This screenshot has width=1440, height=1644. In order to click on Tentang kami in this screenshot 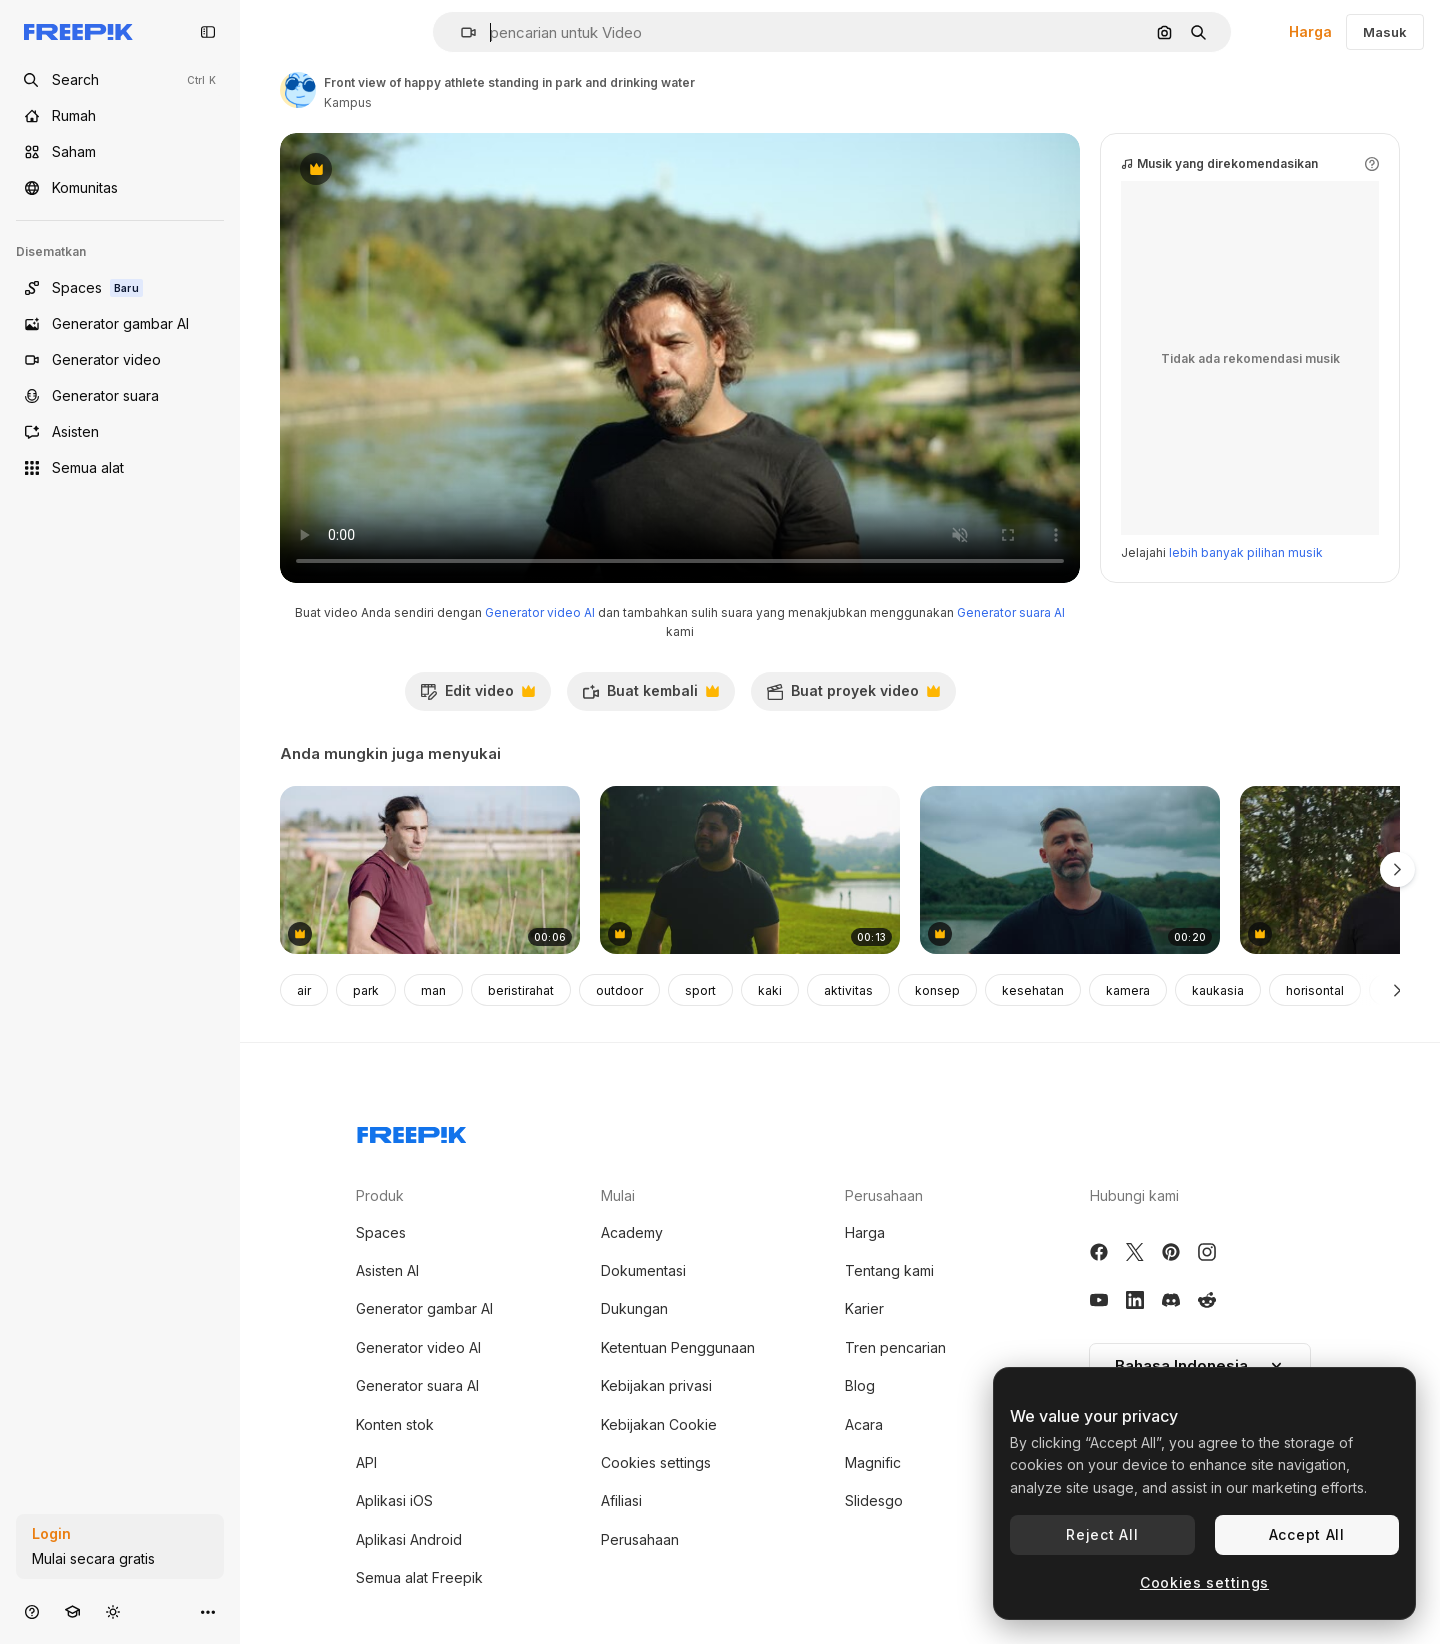, I will do `click(889, 1270)`.